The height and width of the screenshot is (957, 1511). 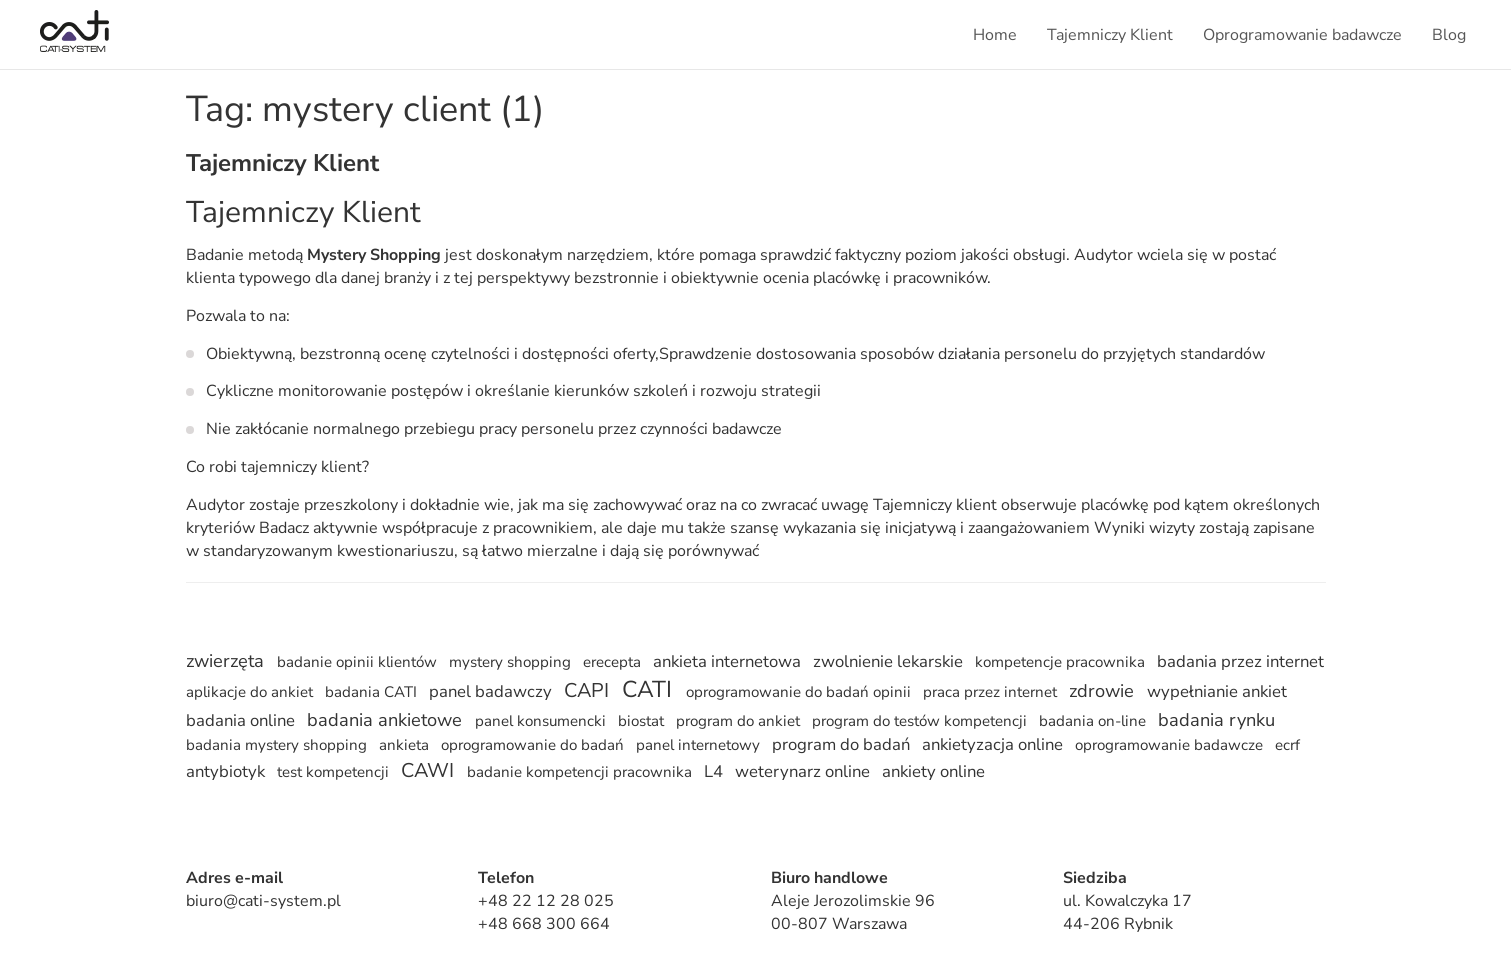 I want to click on oprogramowanie badawcze, so click(x=1171, y=745).